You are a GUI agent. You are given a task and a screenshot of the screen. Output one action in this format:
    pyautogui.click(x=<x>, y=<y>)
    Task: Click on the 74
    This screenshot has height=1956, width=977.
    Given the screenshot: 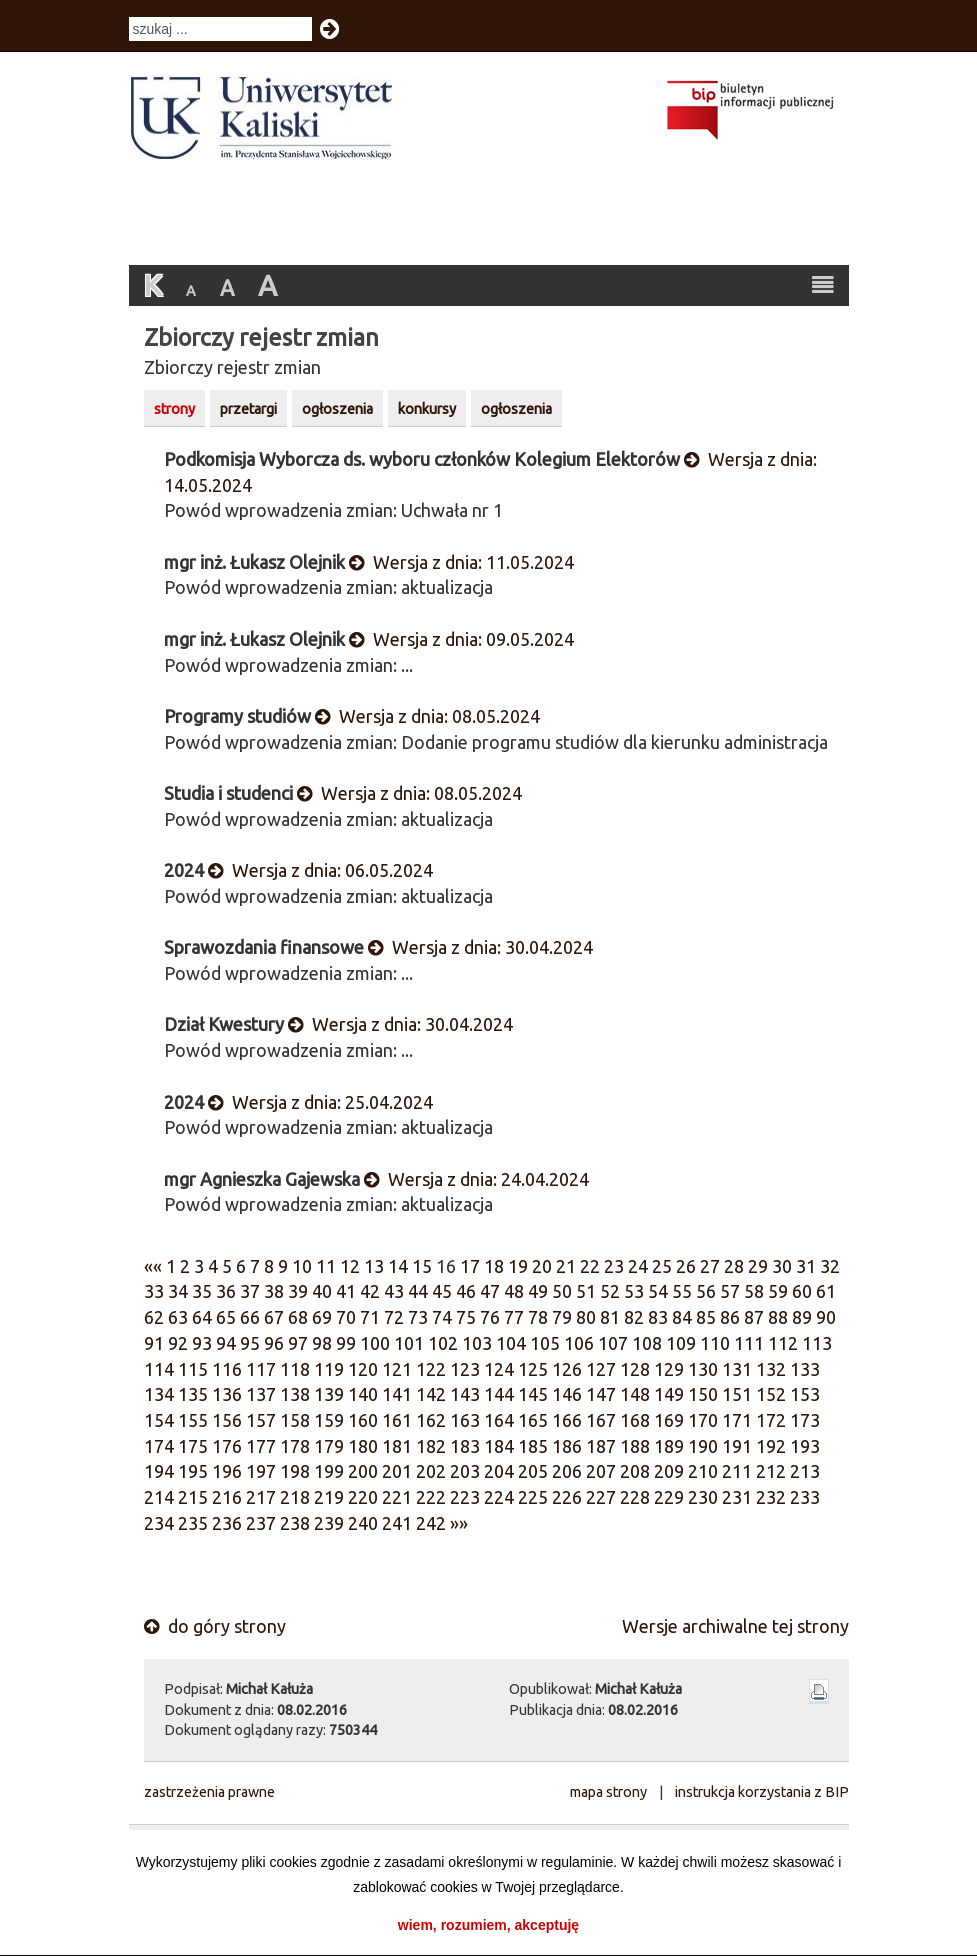 What is the action you would take?
    pyautogui.click(x=442, y=1317)
    